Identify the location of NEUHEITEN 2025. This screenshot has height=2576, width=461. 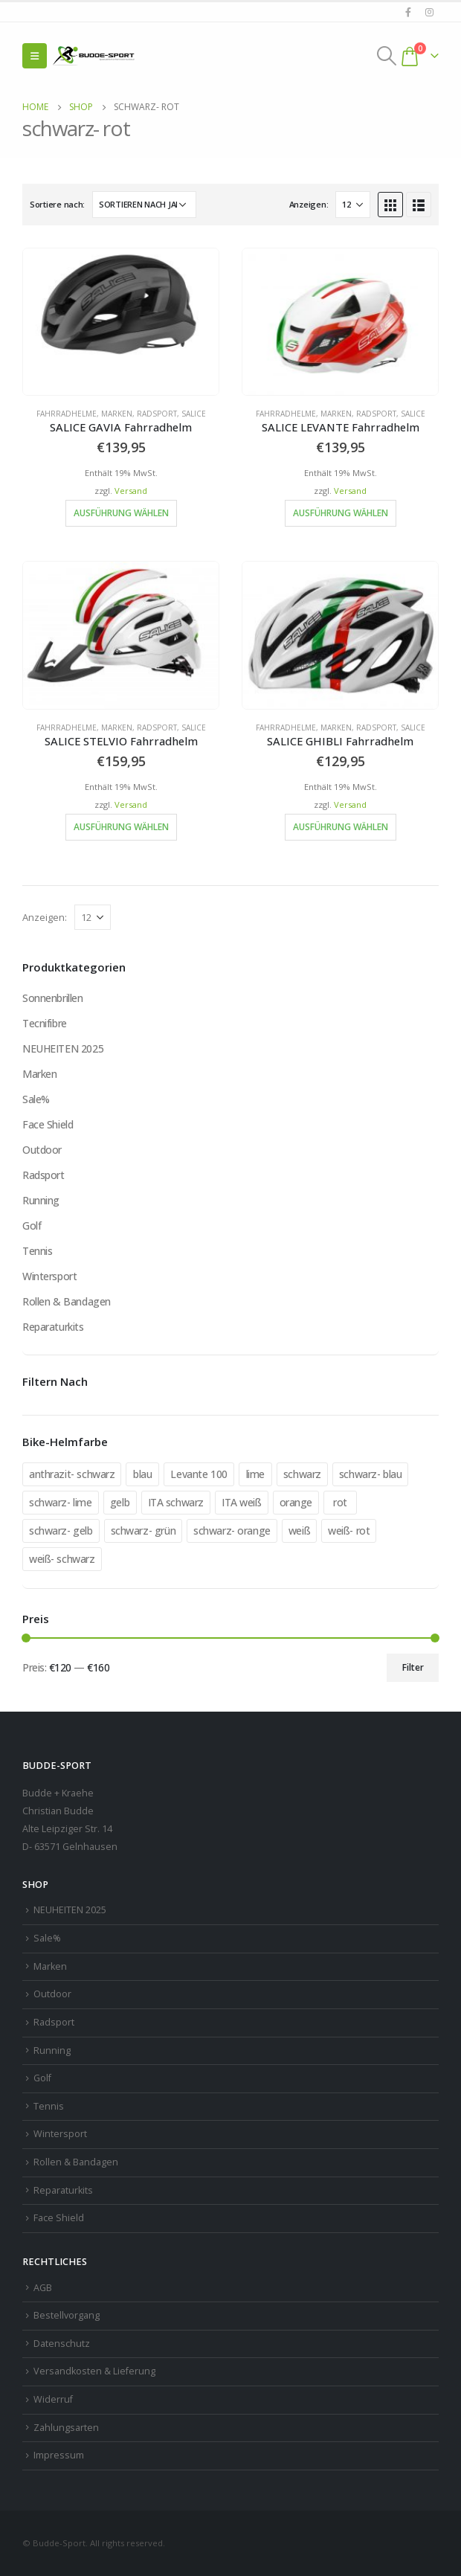
(62, 1048).